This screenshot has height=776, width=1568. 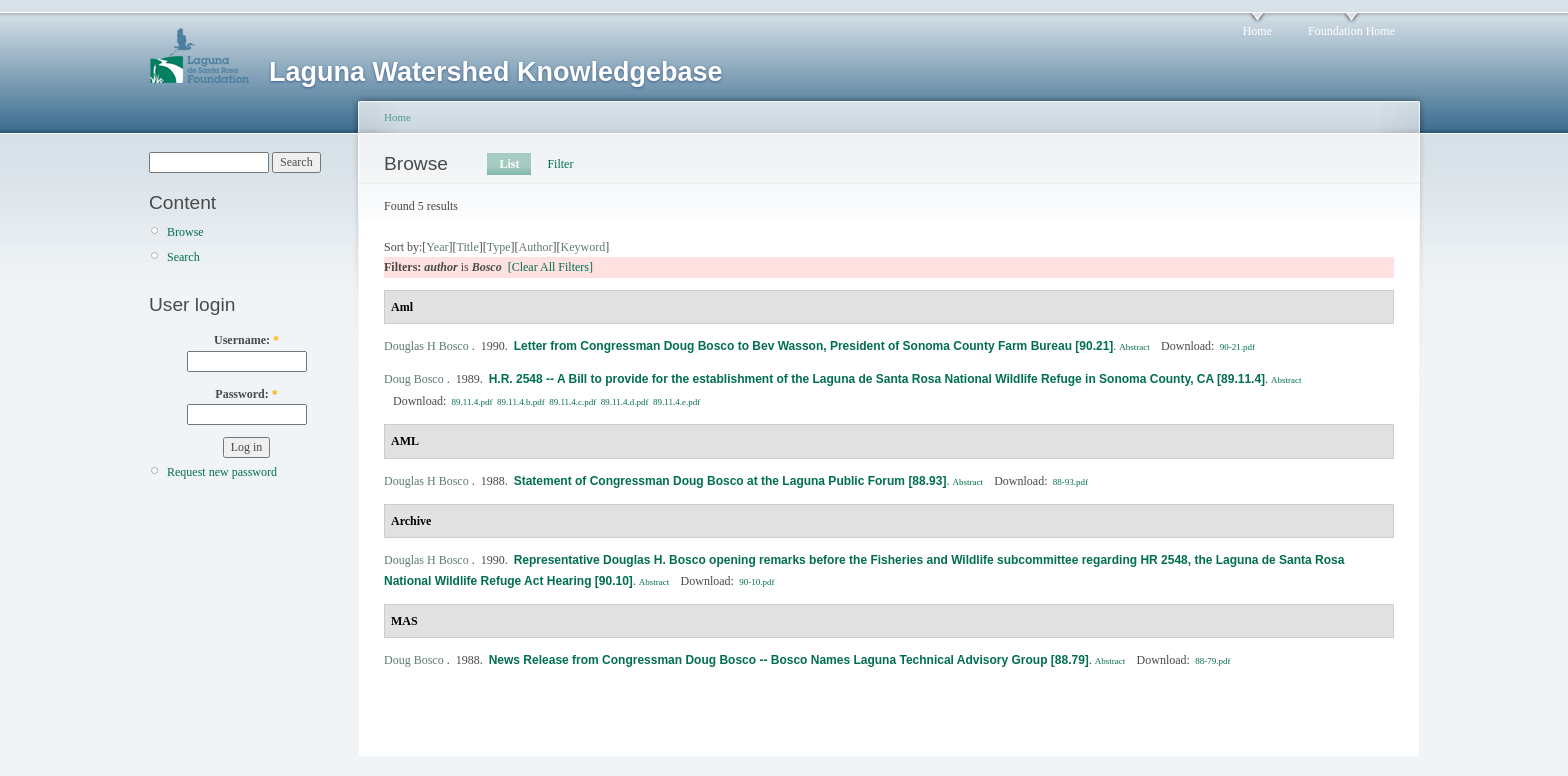 What do you see at coordinates (246, 394) in the screenshot?
I see `Password:` at bounding box center [246, 394].